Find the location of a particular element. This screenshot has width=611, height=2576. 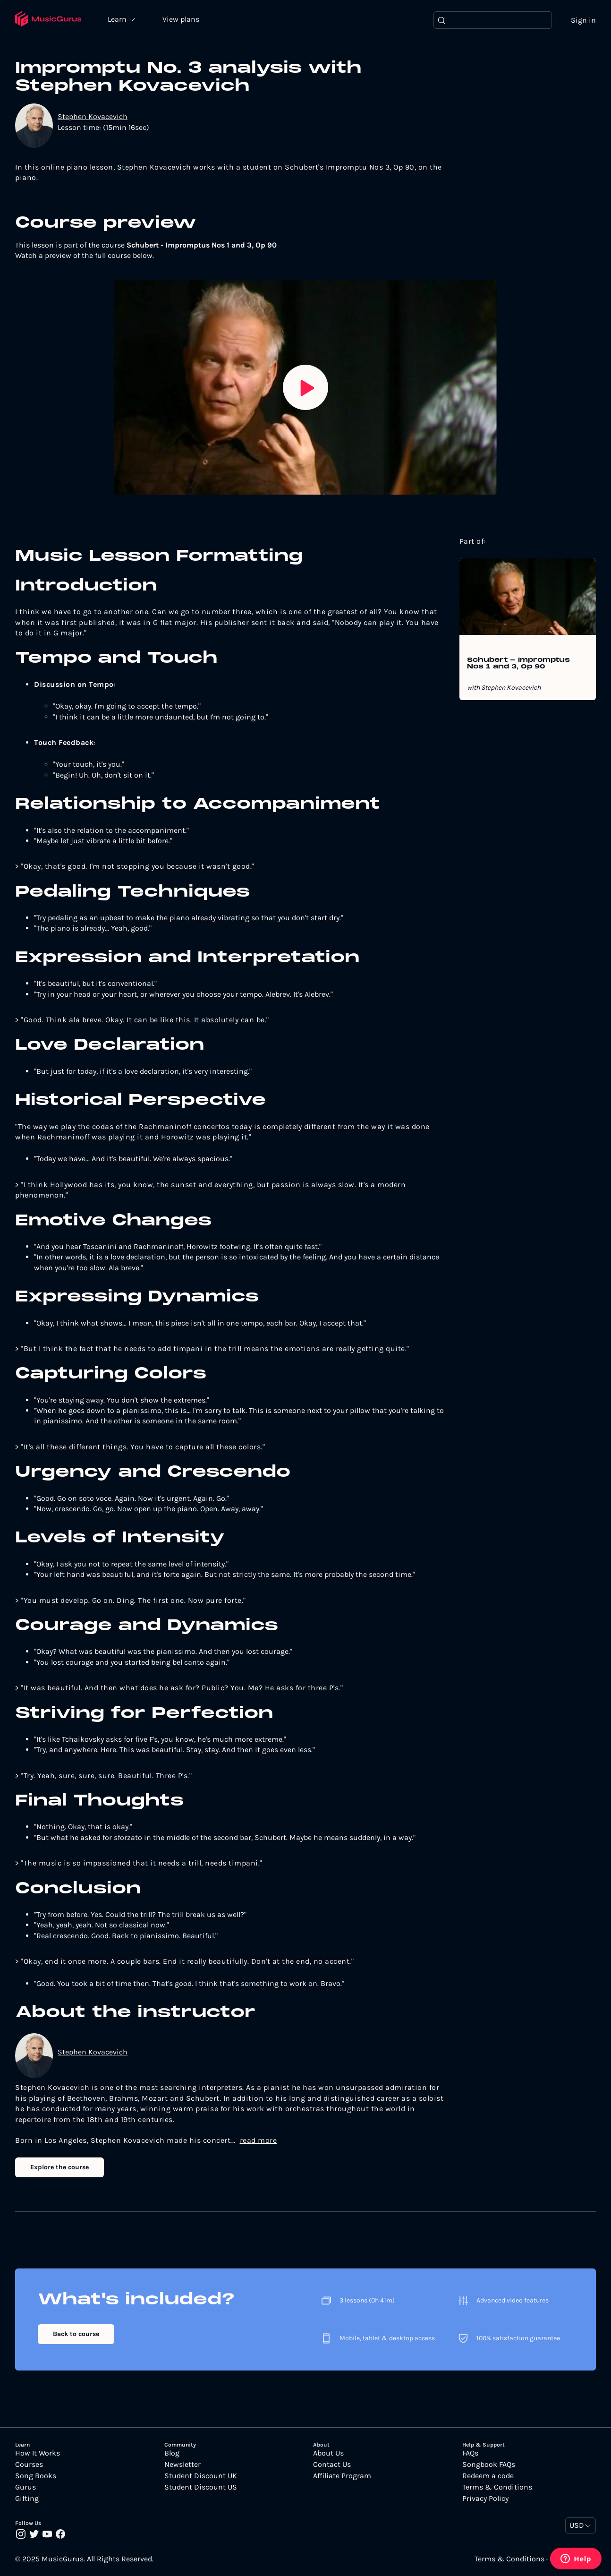

Learn is located at coordinates (119, 19).